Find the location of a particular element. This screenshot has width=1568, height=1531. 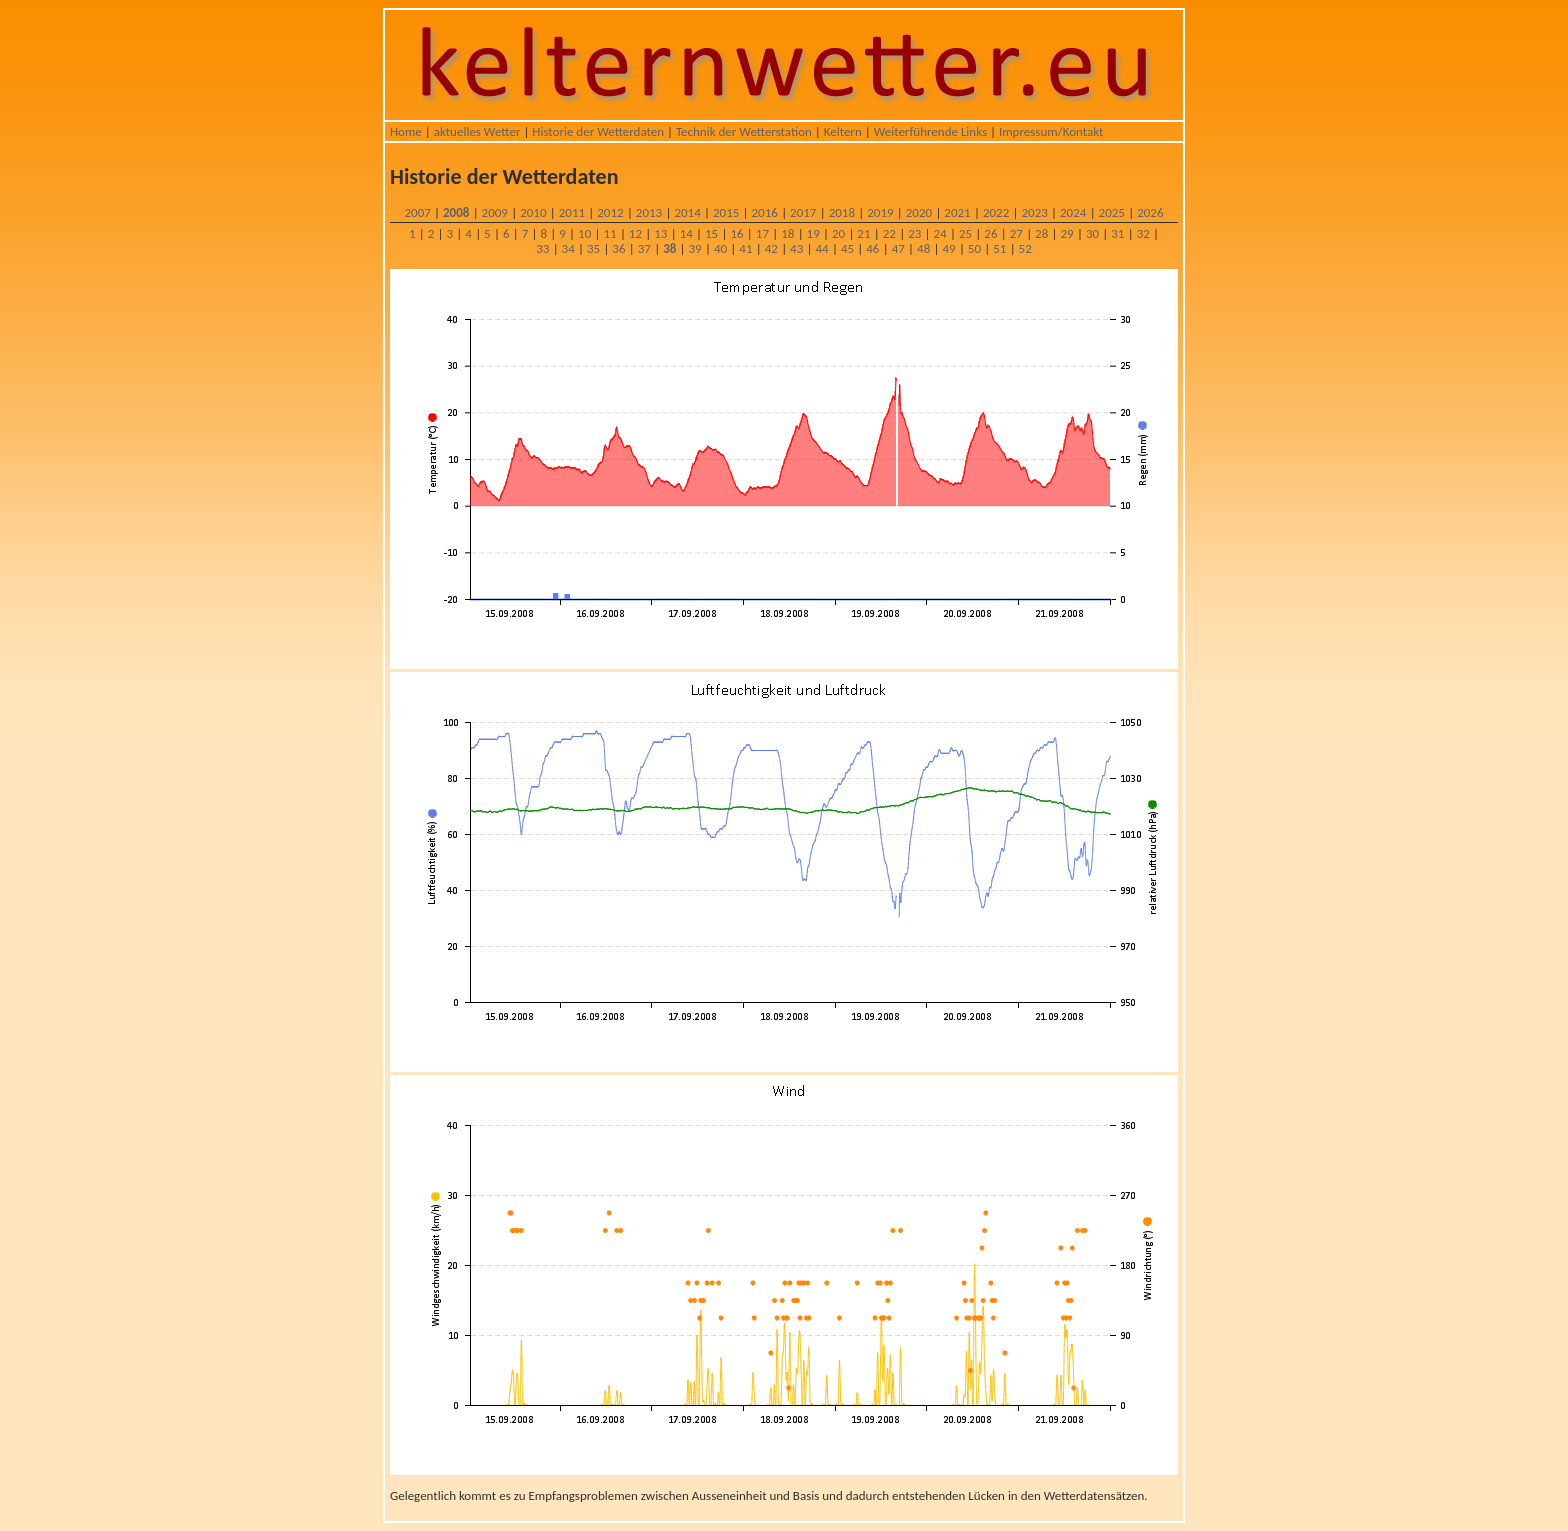

Historie der Wetterdaten is located at coordinates (598, 131).